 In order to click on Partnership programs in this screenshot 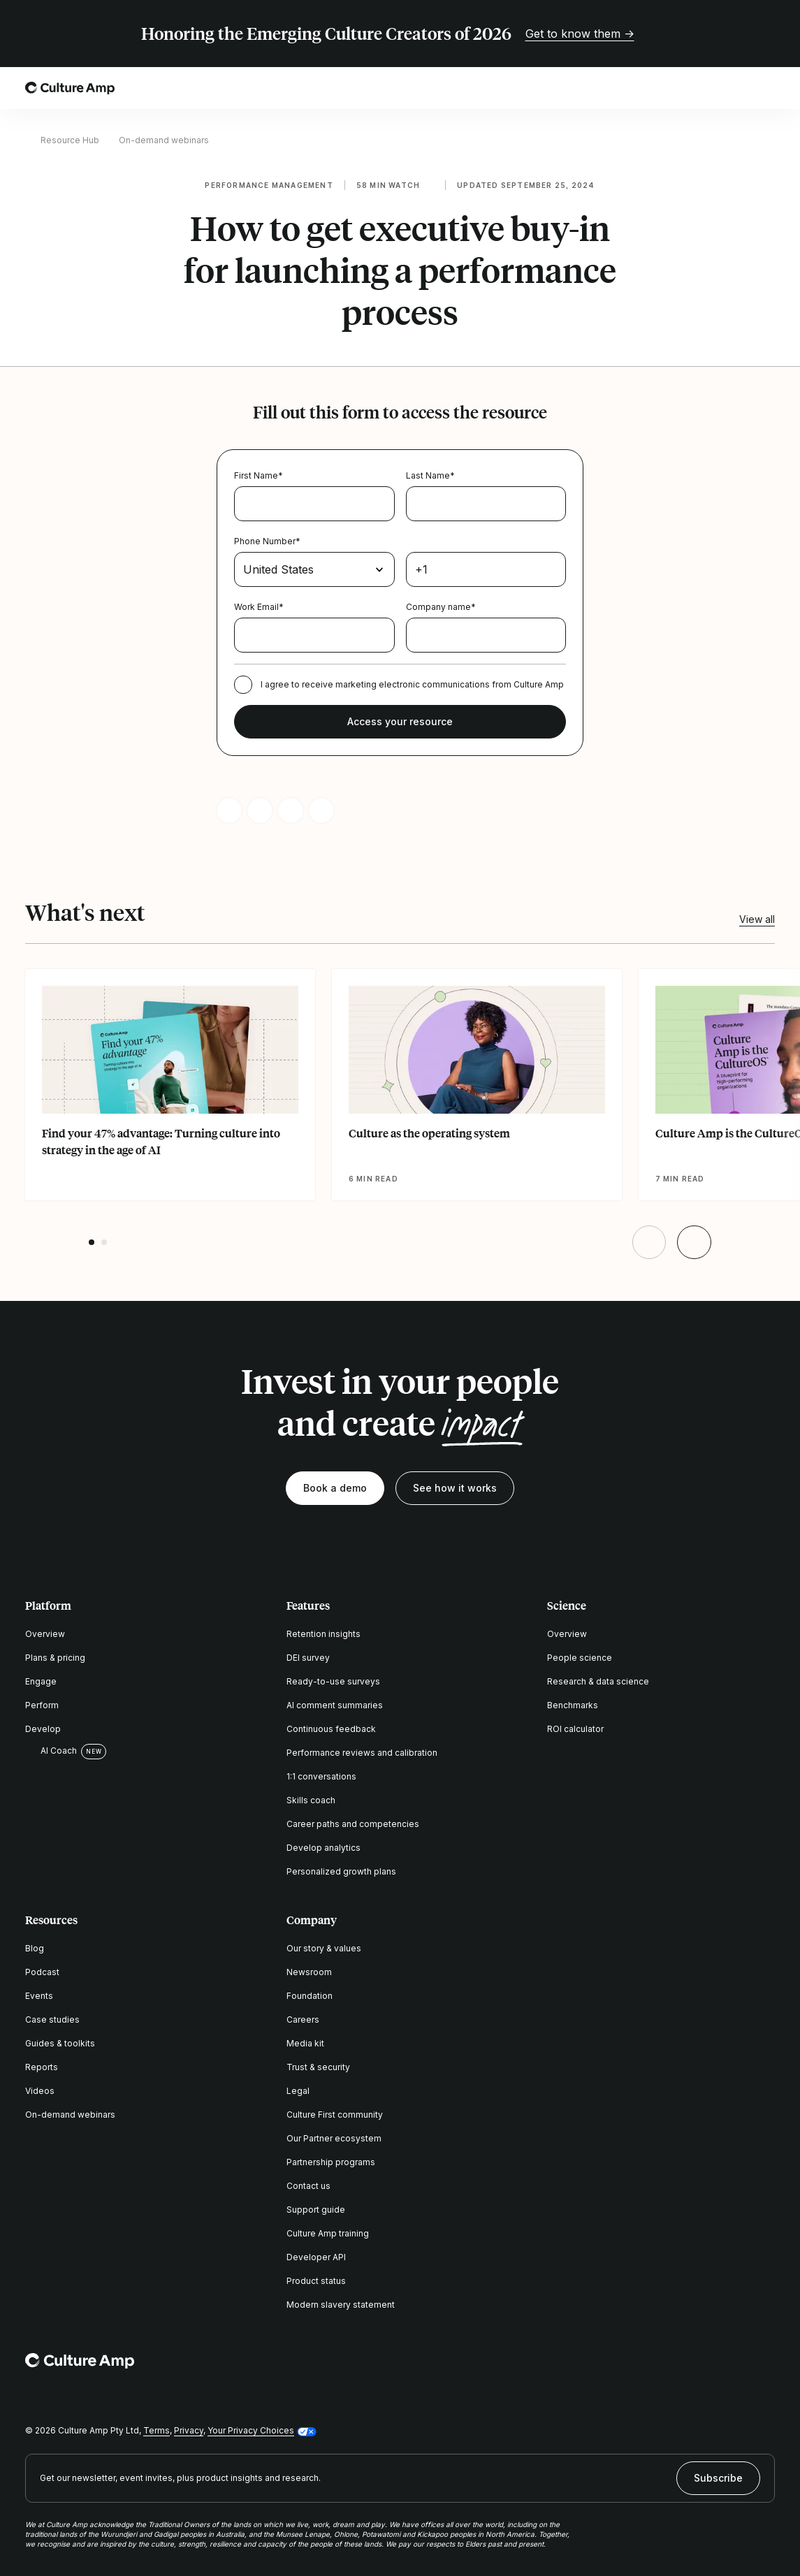, I will do `click(330, 2162)`.